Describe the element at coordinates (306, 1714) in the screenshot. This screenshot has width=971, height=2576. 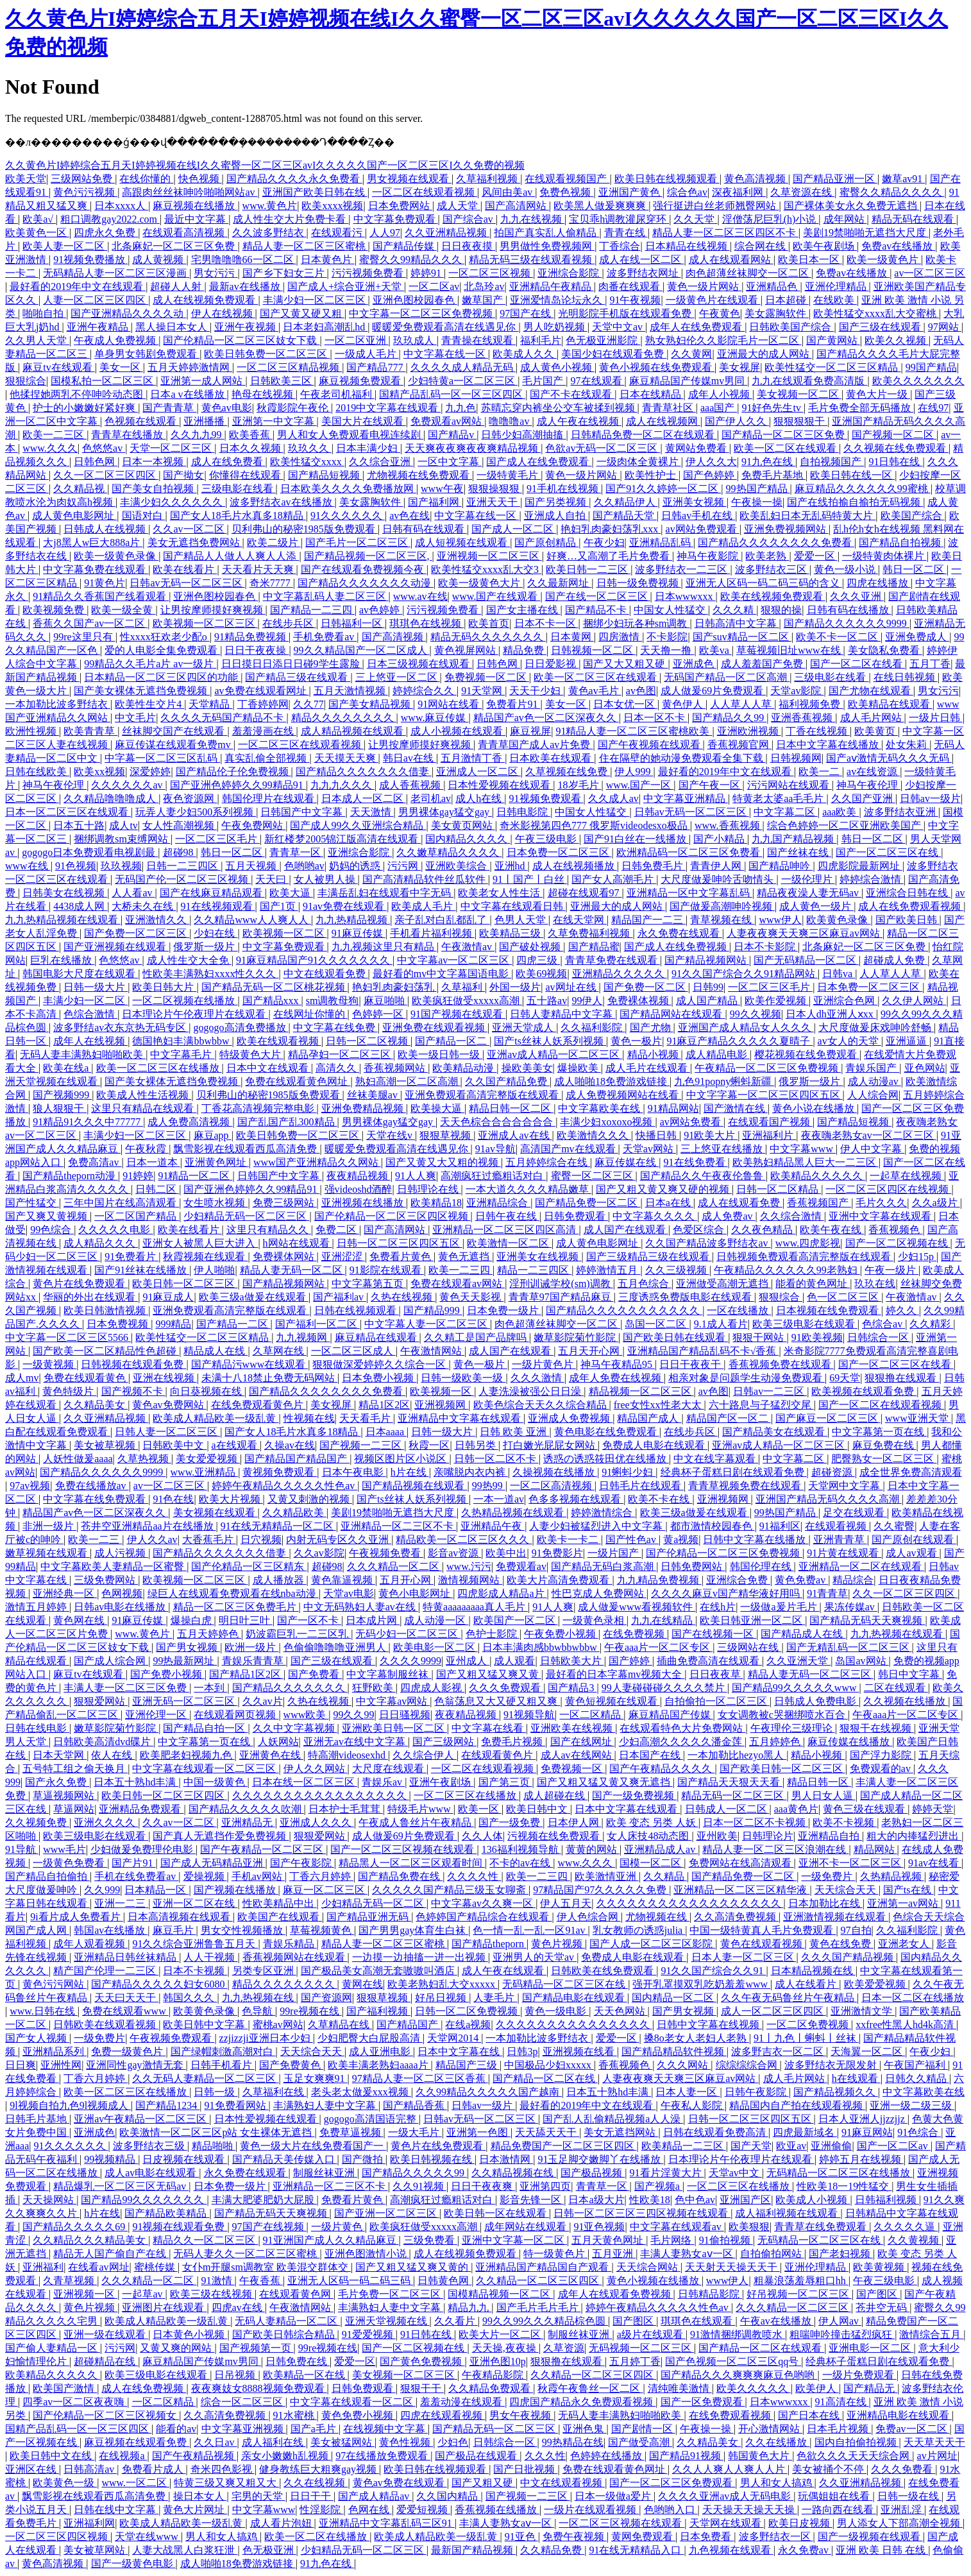
I see `www欧美` at that location.